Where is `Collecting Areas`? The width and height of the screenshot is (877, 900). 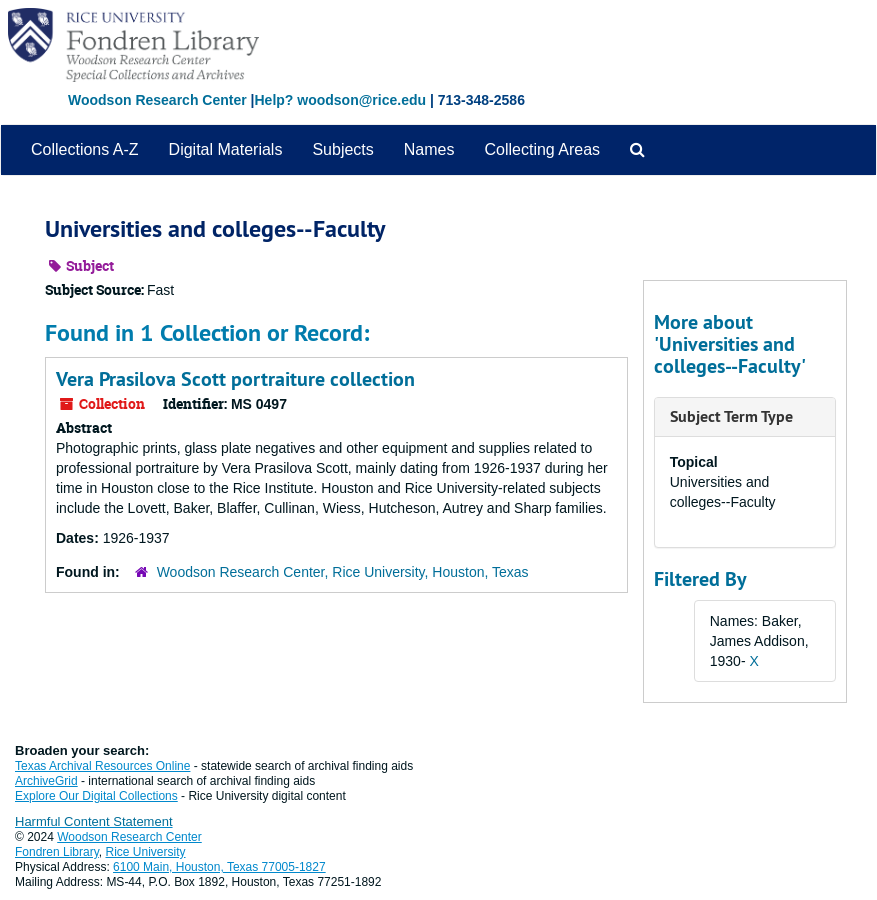 Collecting Areas is located at coordinates (542, 149).